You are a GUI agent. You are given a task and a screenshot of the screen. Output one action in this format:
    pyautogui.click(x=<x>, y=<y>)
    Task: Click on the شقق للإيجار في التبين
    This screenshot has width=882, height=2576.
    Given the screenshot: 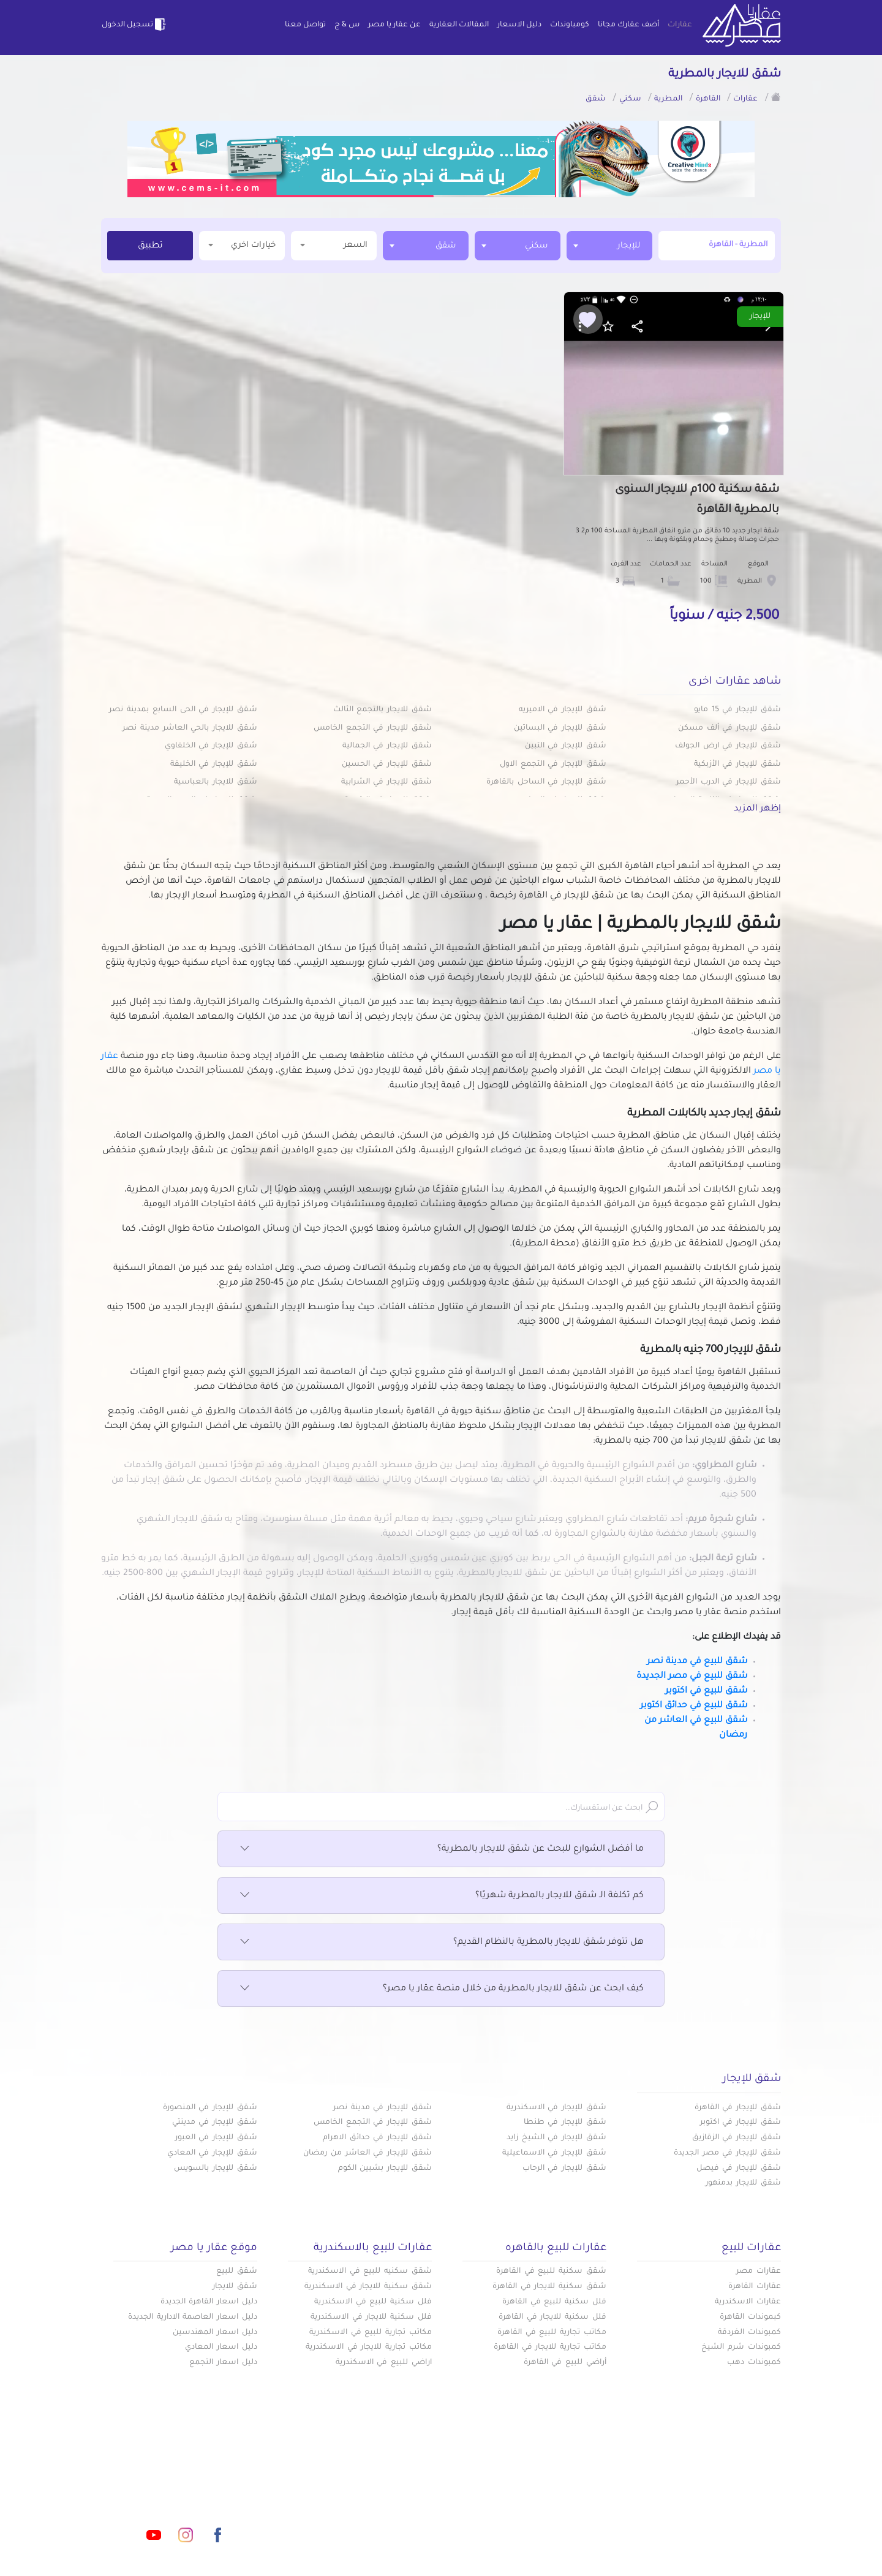 What is the action you would take?
    pyautogui.click(x=565, y=746)
    